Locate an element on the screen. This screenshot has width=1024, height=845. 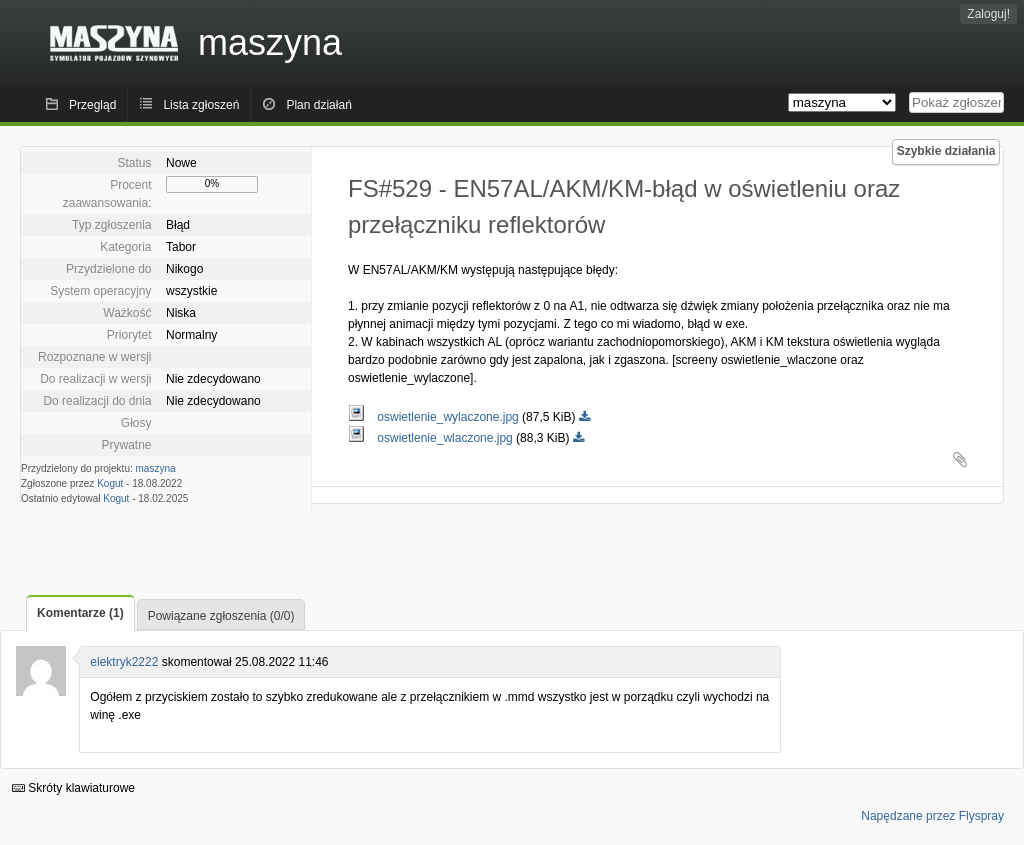
elektryk2222 is located at coordinates (124, 662).